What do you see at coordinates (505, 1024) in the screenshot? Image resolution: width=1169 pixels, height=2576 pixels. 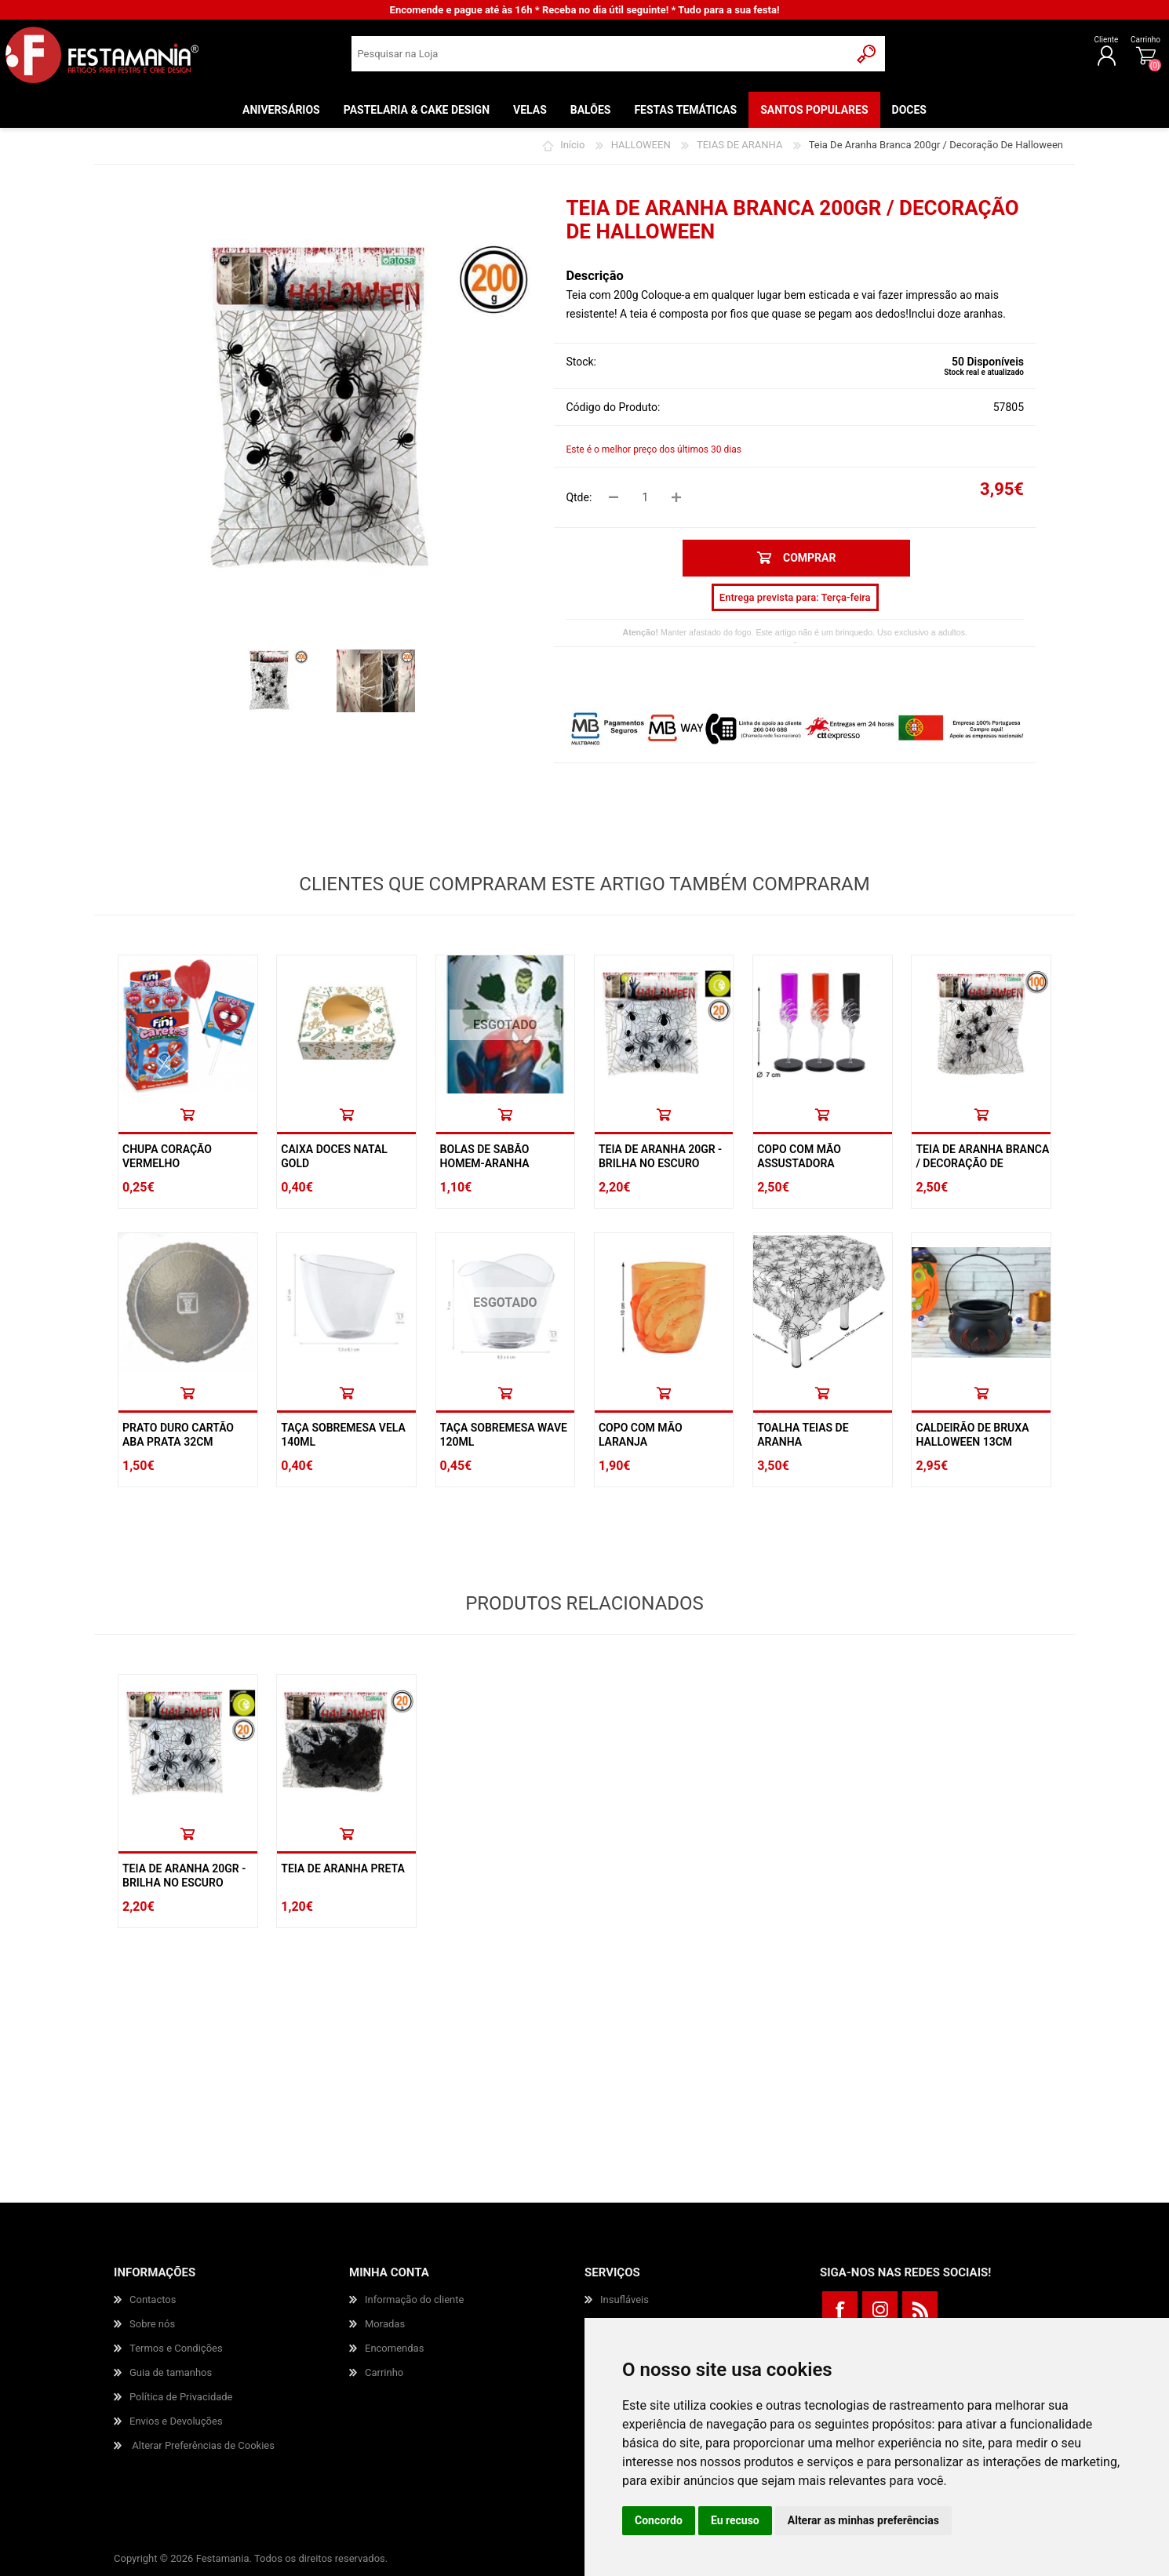 I see `ESGOTADO` at bounding box center [505, 1024].